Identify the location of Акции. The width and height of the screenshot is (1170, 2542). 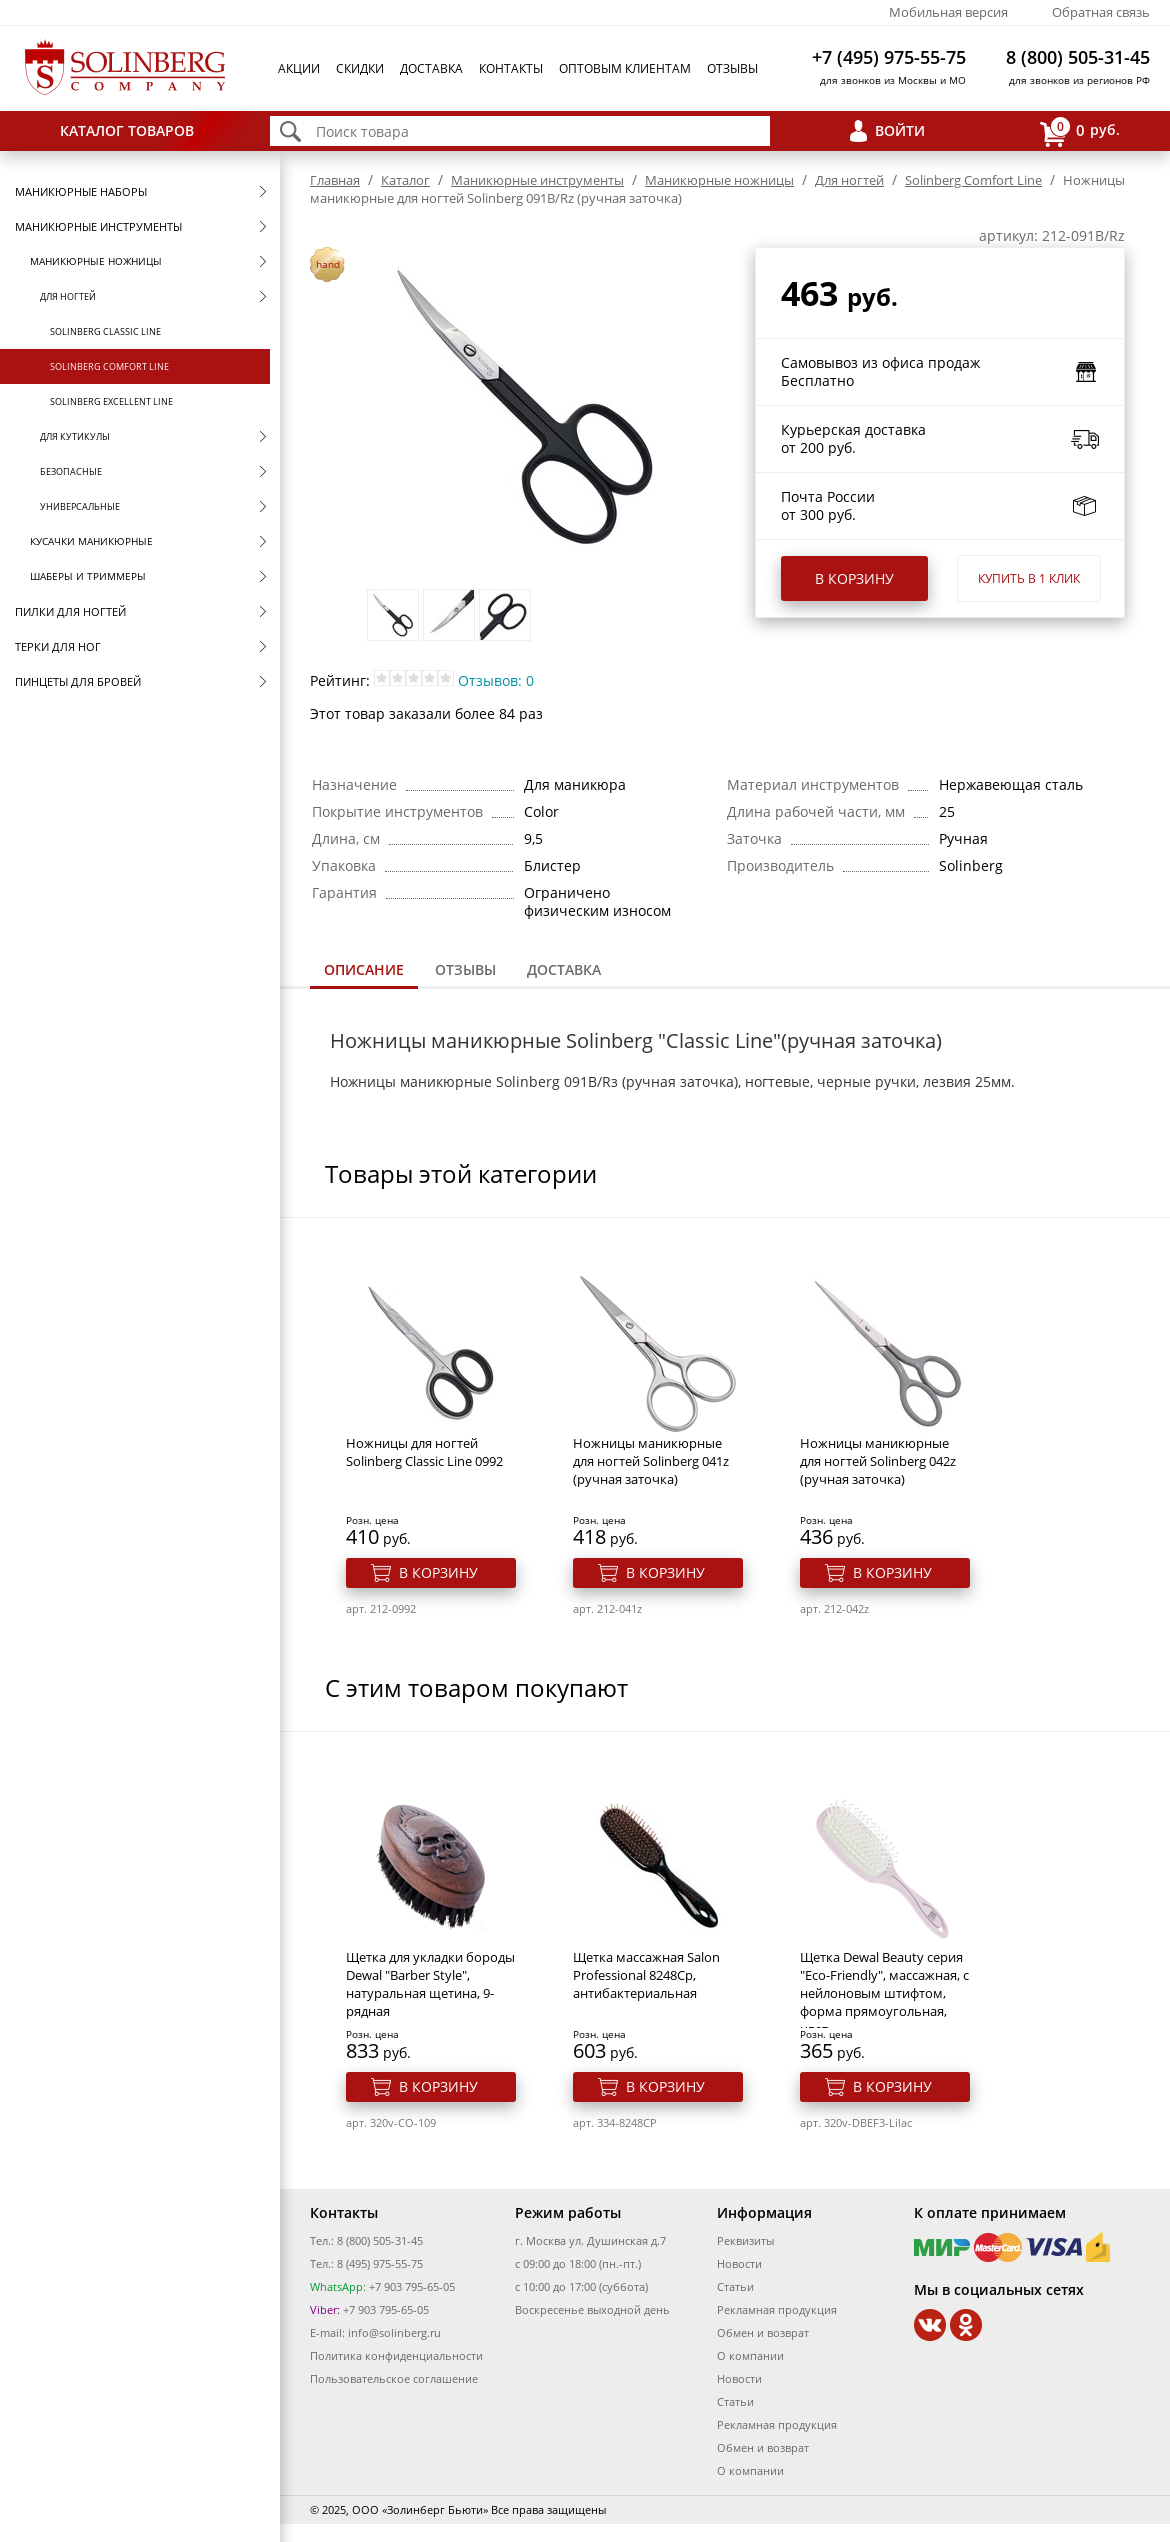
(299, 68).